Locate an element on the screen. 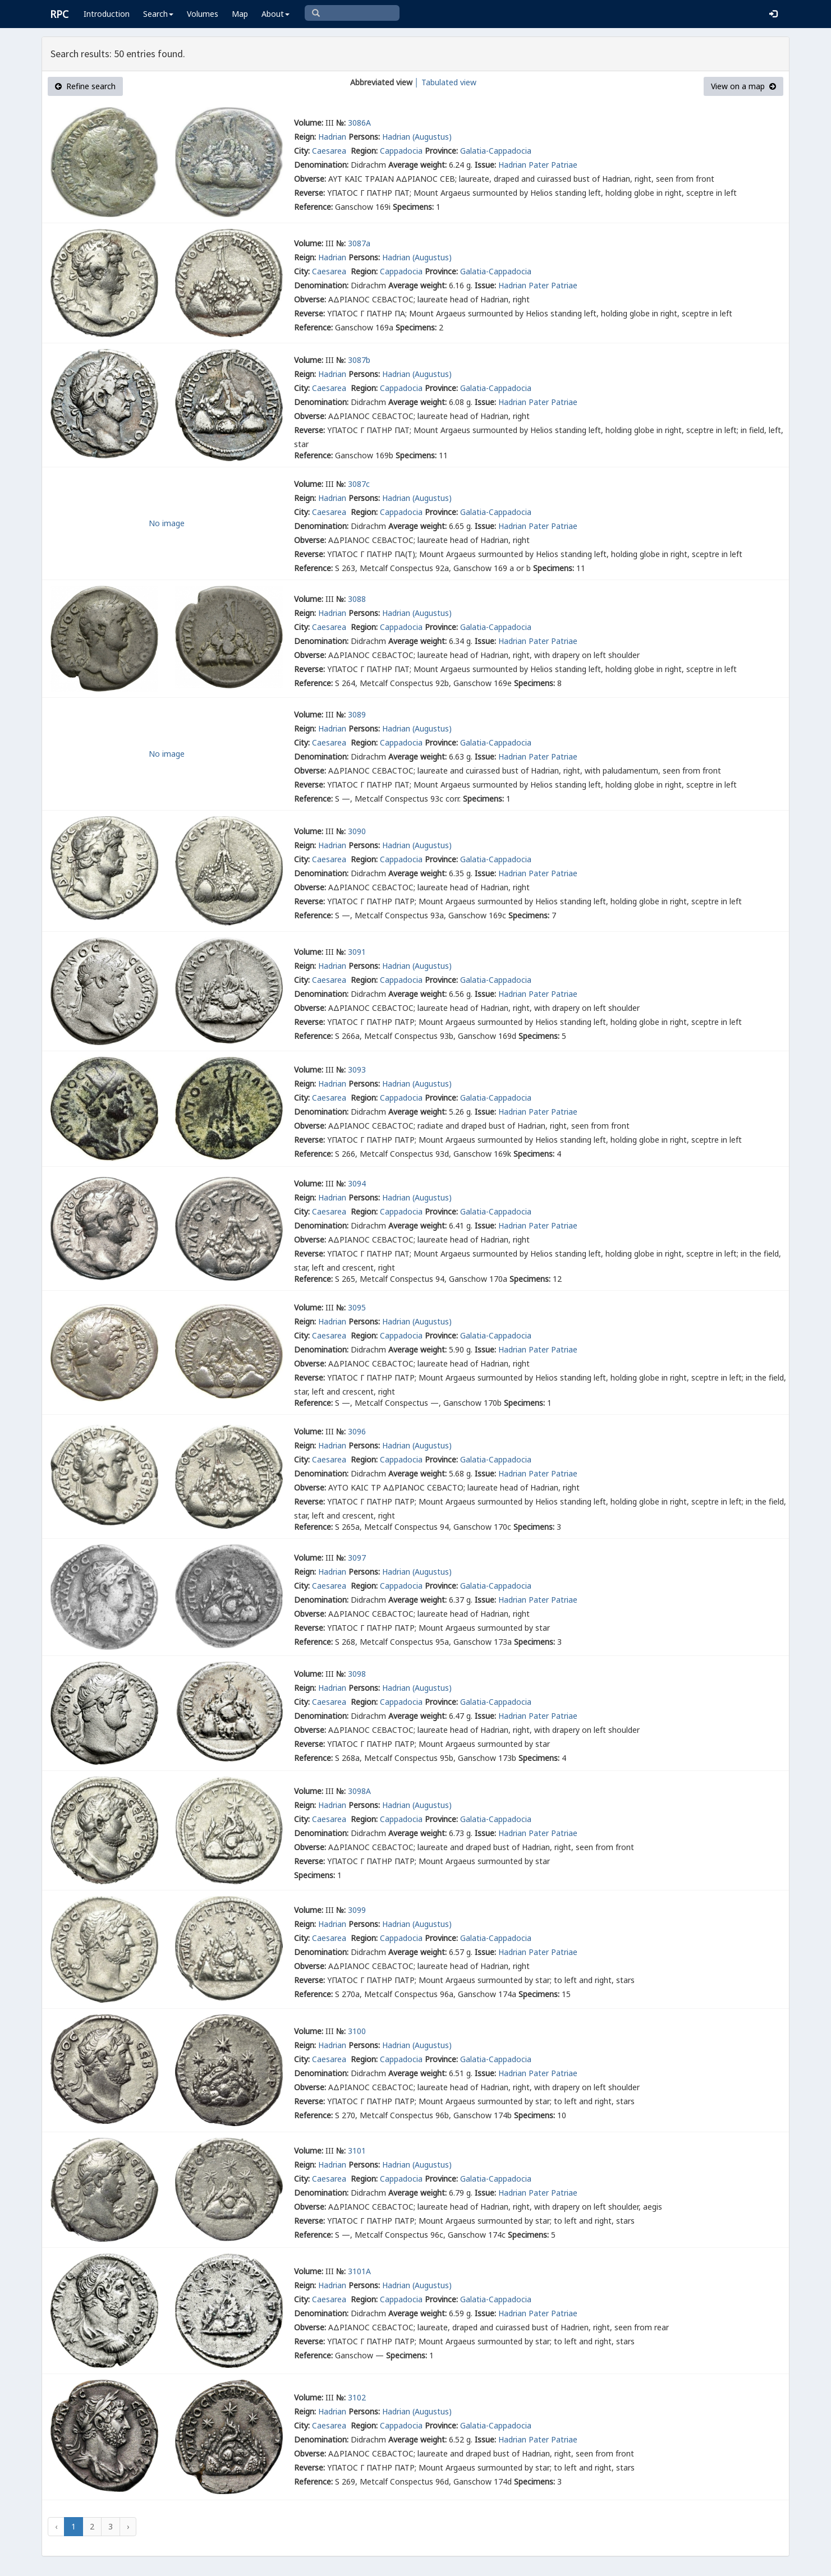 This screenshot has height=2576, width=831. View on a map is located at coordinates (743, 86).